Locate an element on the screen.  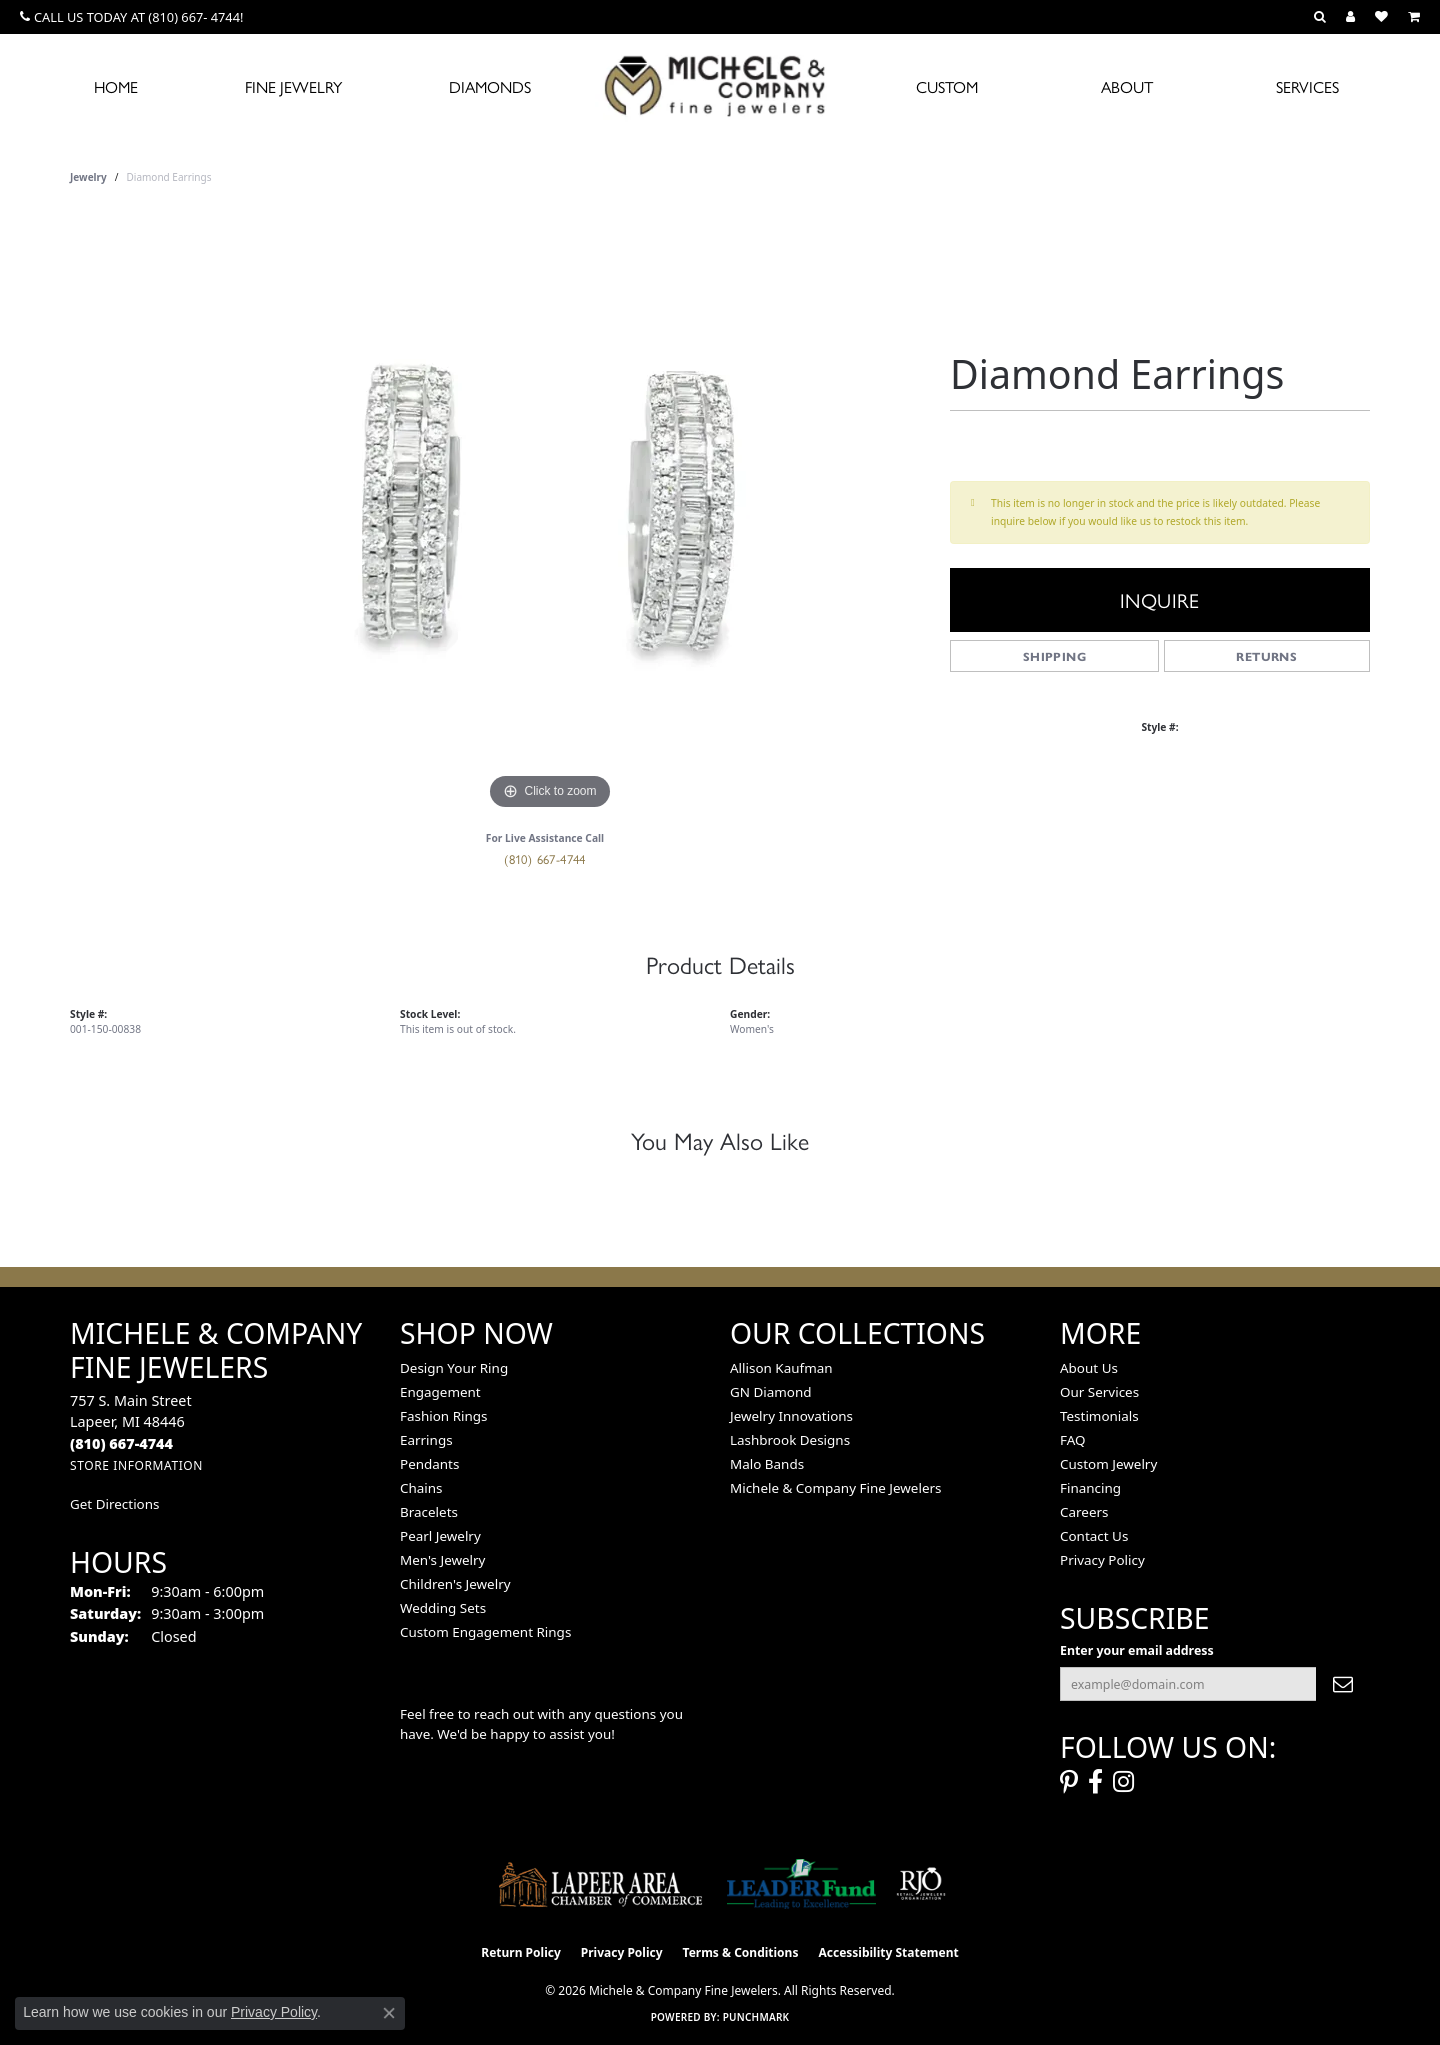
[Follow us on instagram (opens in new tab)] is located at coordinates (1123, 1782).